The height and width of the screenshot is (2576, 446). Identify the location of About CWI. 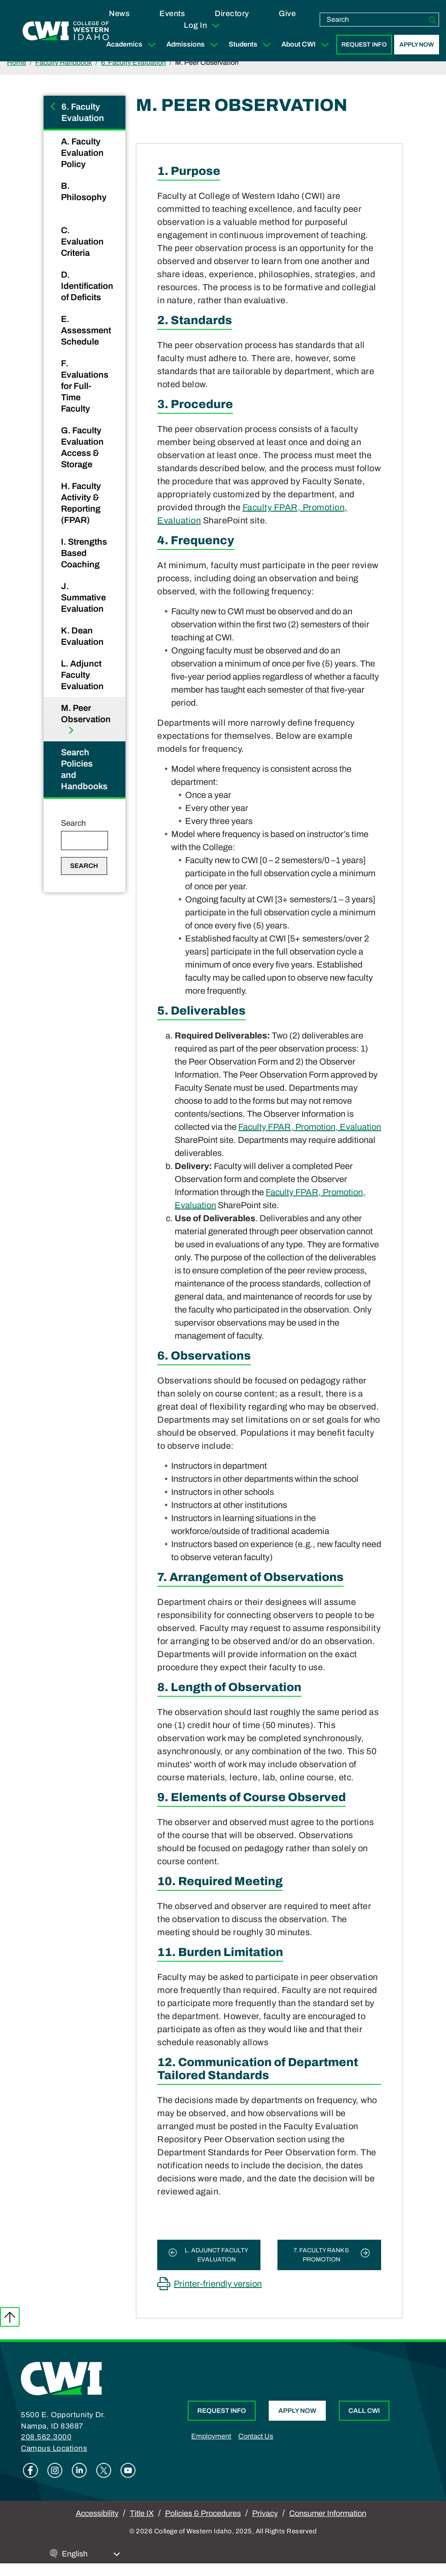
(307, 44).